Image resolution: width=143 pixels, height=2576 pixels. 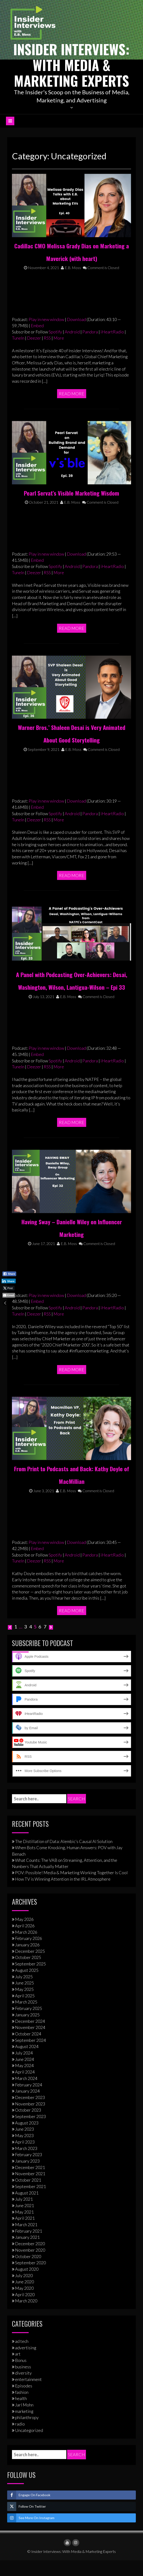 I want to click on August 2024, so click(x=26, y=2062).